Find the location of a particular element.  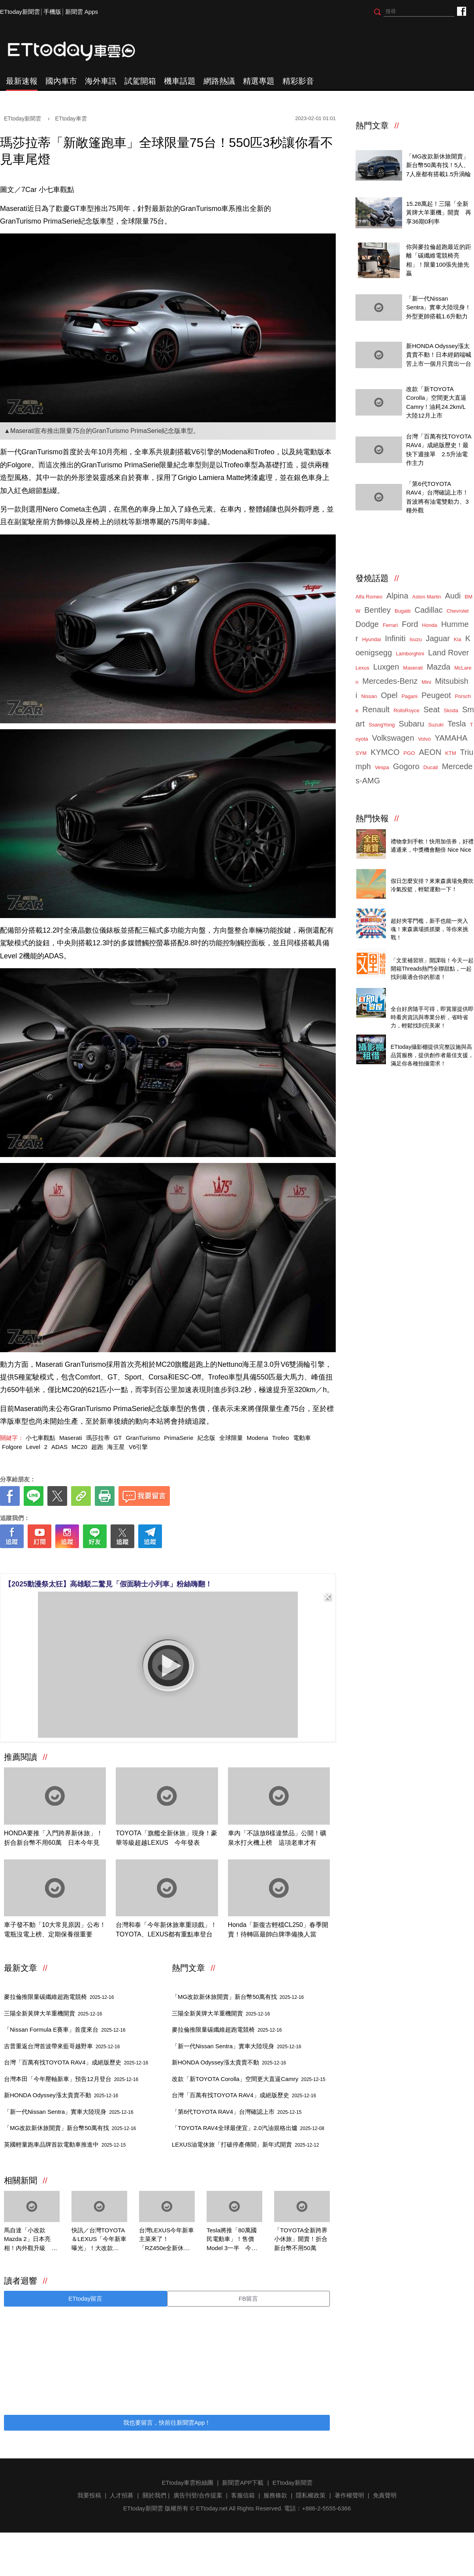

車內「不該放8樣違禁品」公開！礦泉水打火機上榜 這項老車才有 is located at coordinates (277, 1838).